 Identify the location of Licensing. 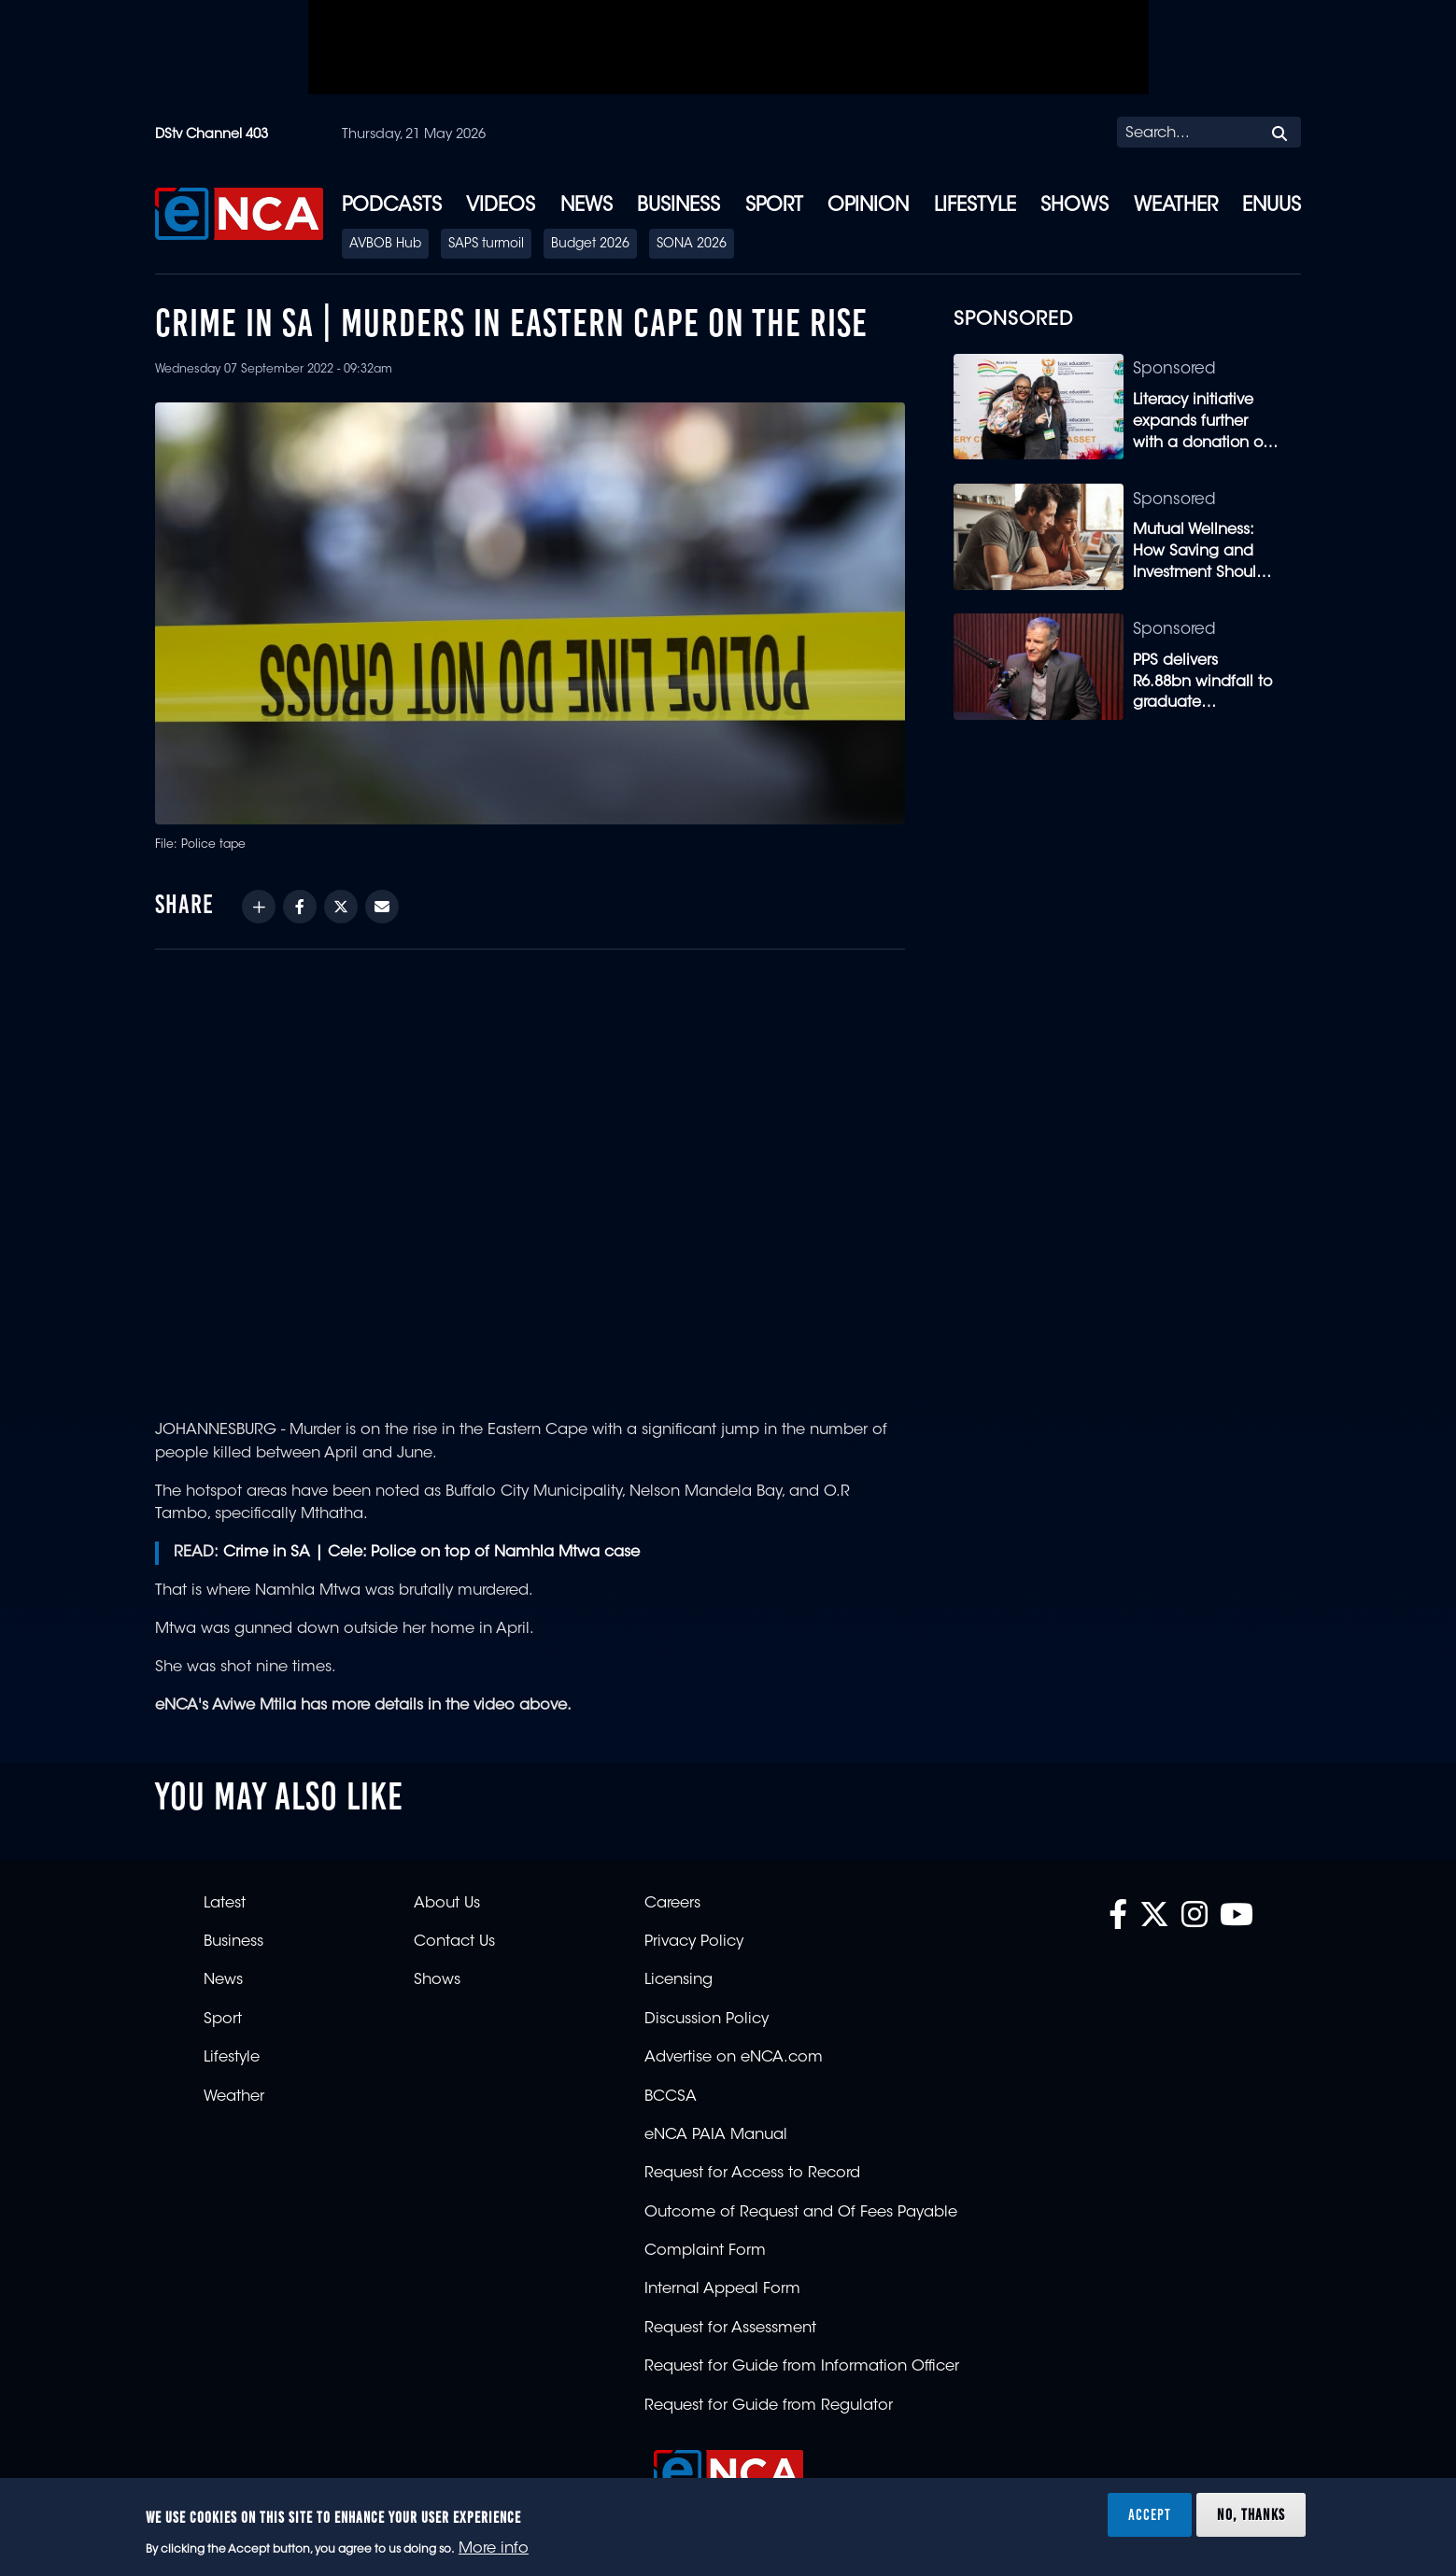
(678, 1980).